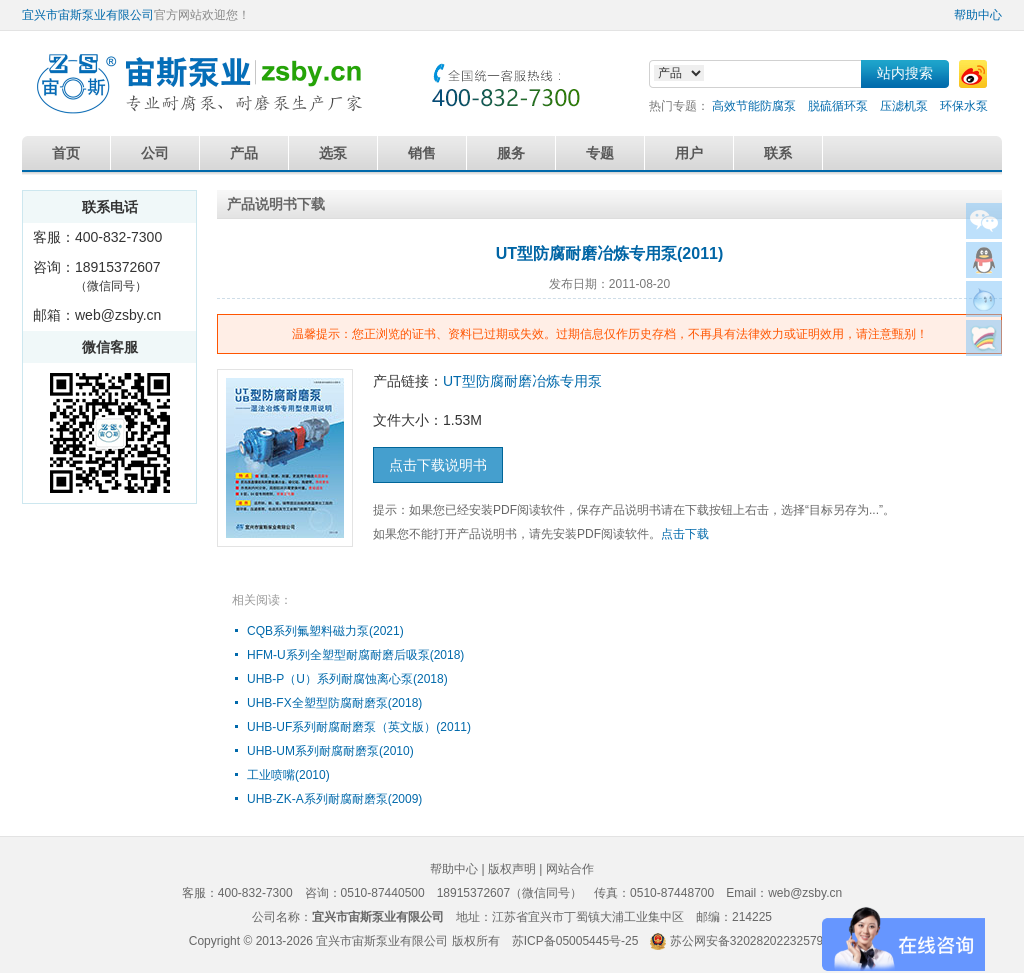 The width and height of the screenshot is (1024, 973). Describe the element at coordinates (511, 153) in the screenshot. I see `服务` at that location.